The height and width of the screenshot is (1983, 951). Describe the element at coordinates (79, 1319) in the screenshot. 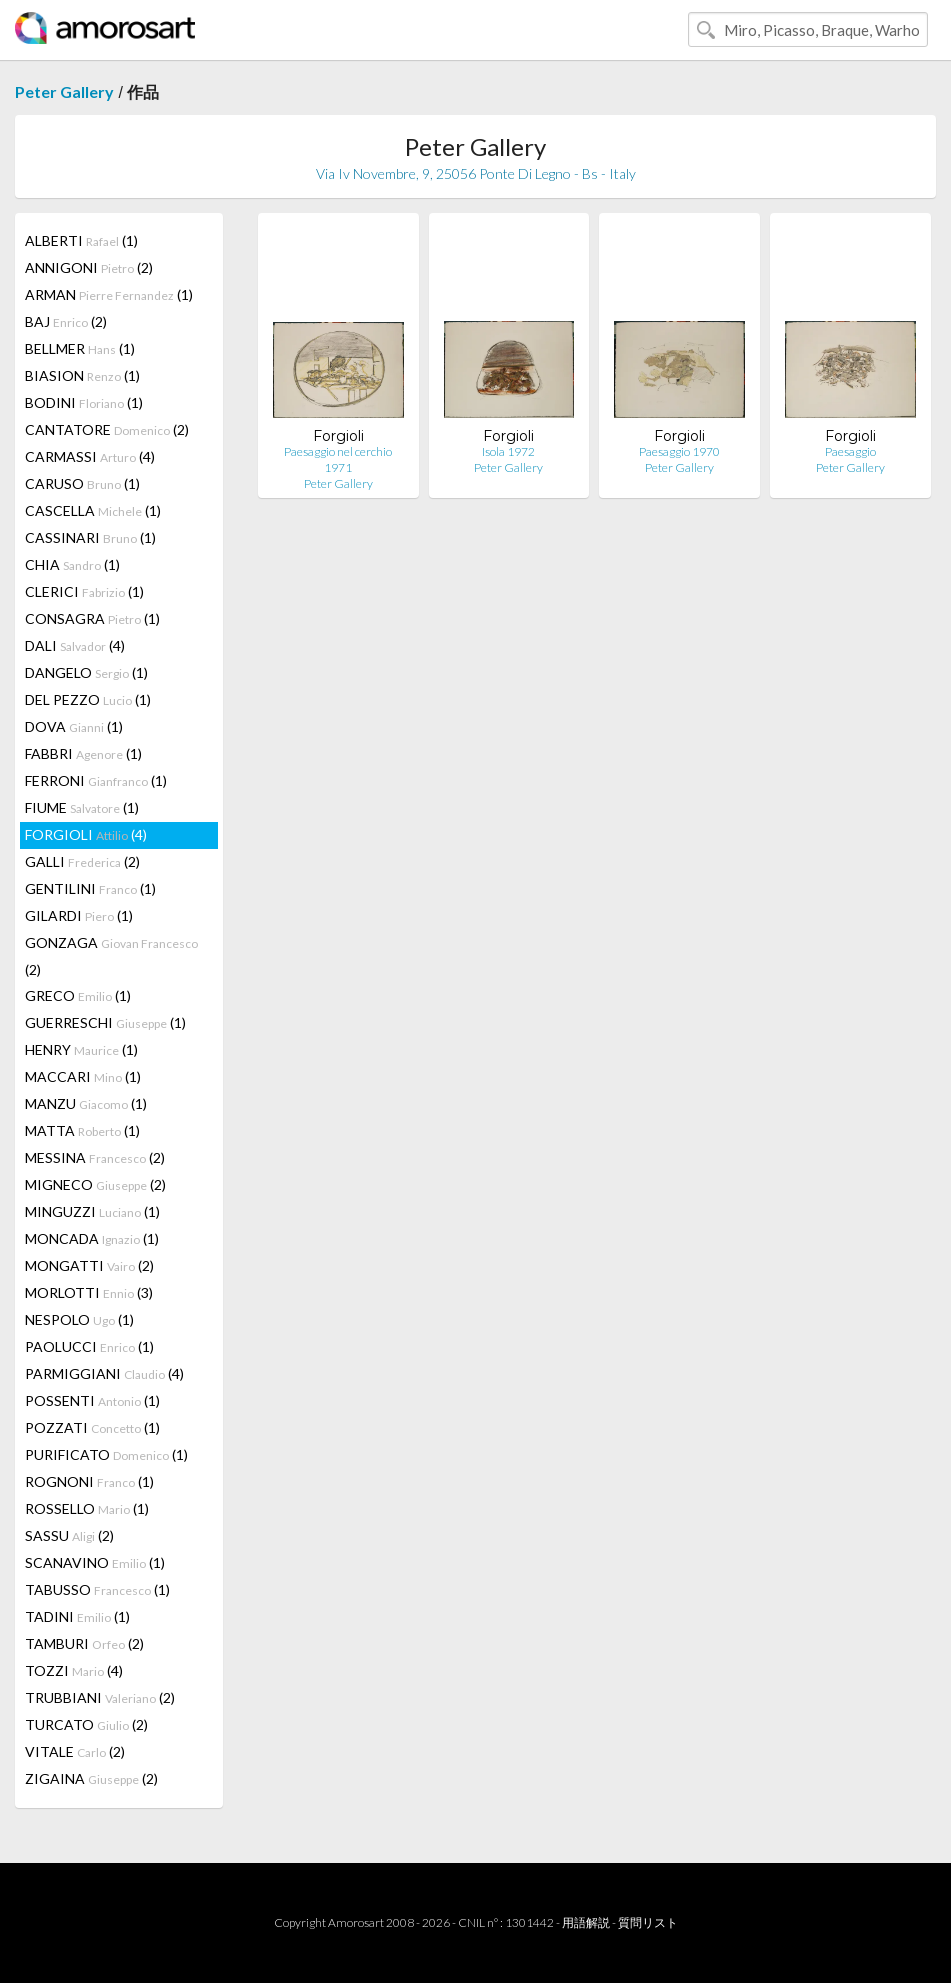

I see `NESPOLO (1)` at that location.